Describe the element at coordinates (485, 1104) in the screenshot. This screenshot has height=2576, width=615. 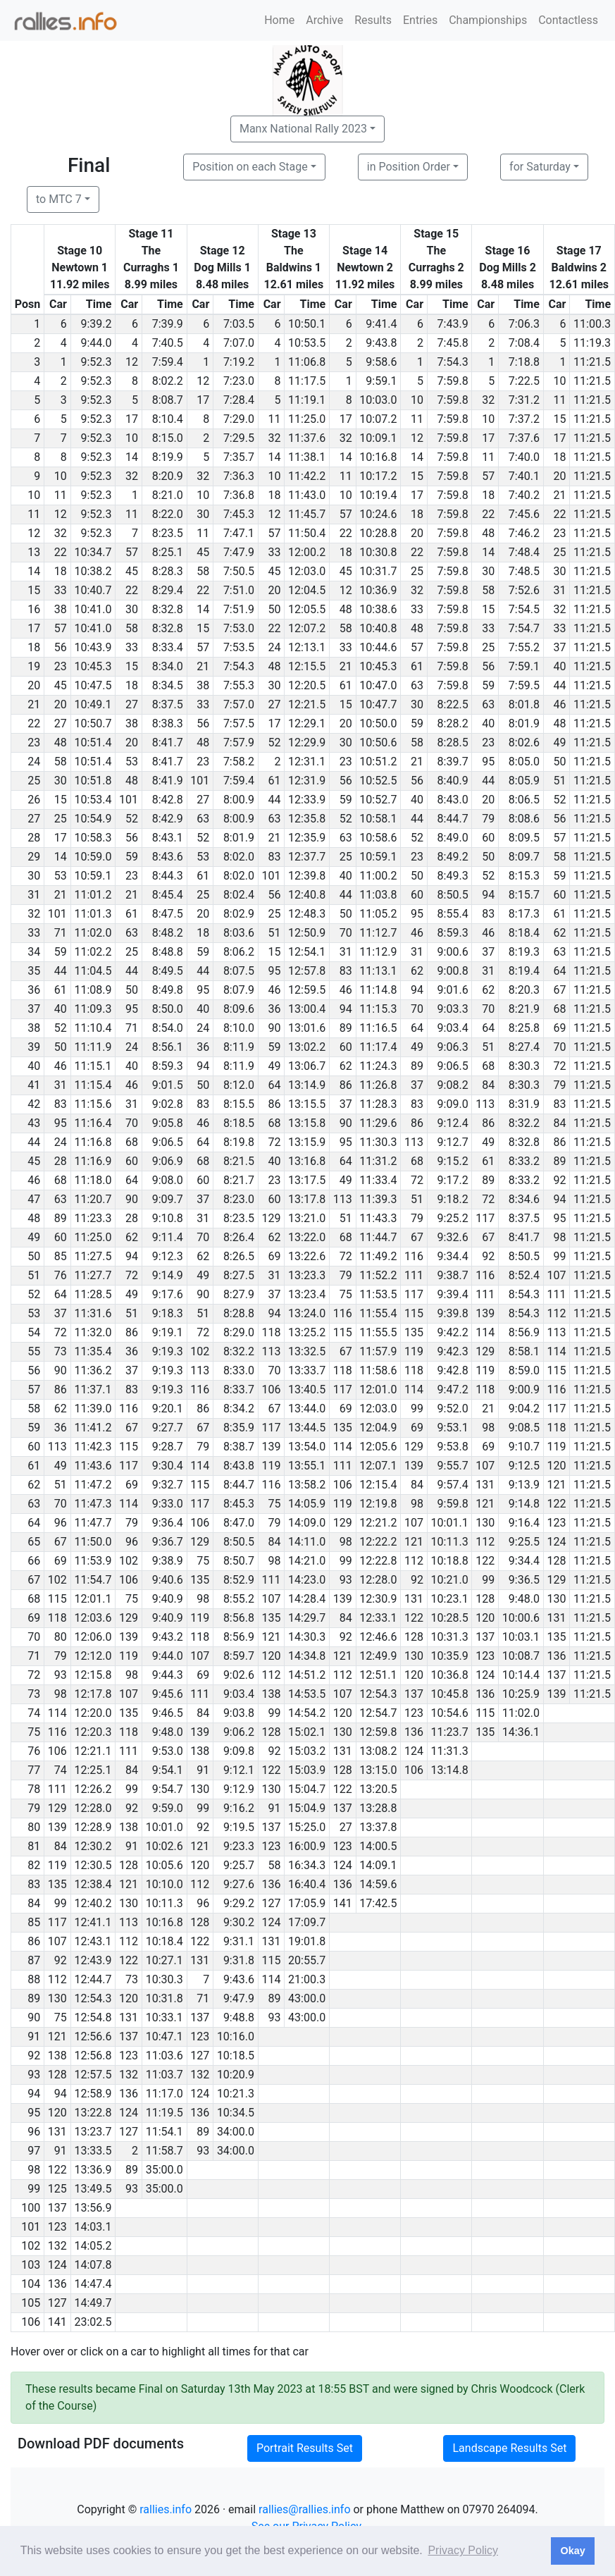
I see `113` at that location.